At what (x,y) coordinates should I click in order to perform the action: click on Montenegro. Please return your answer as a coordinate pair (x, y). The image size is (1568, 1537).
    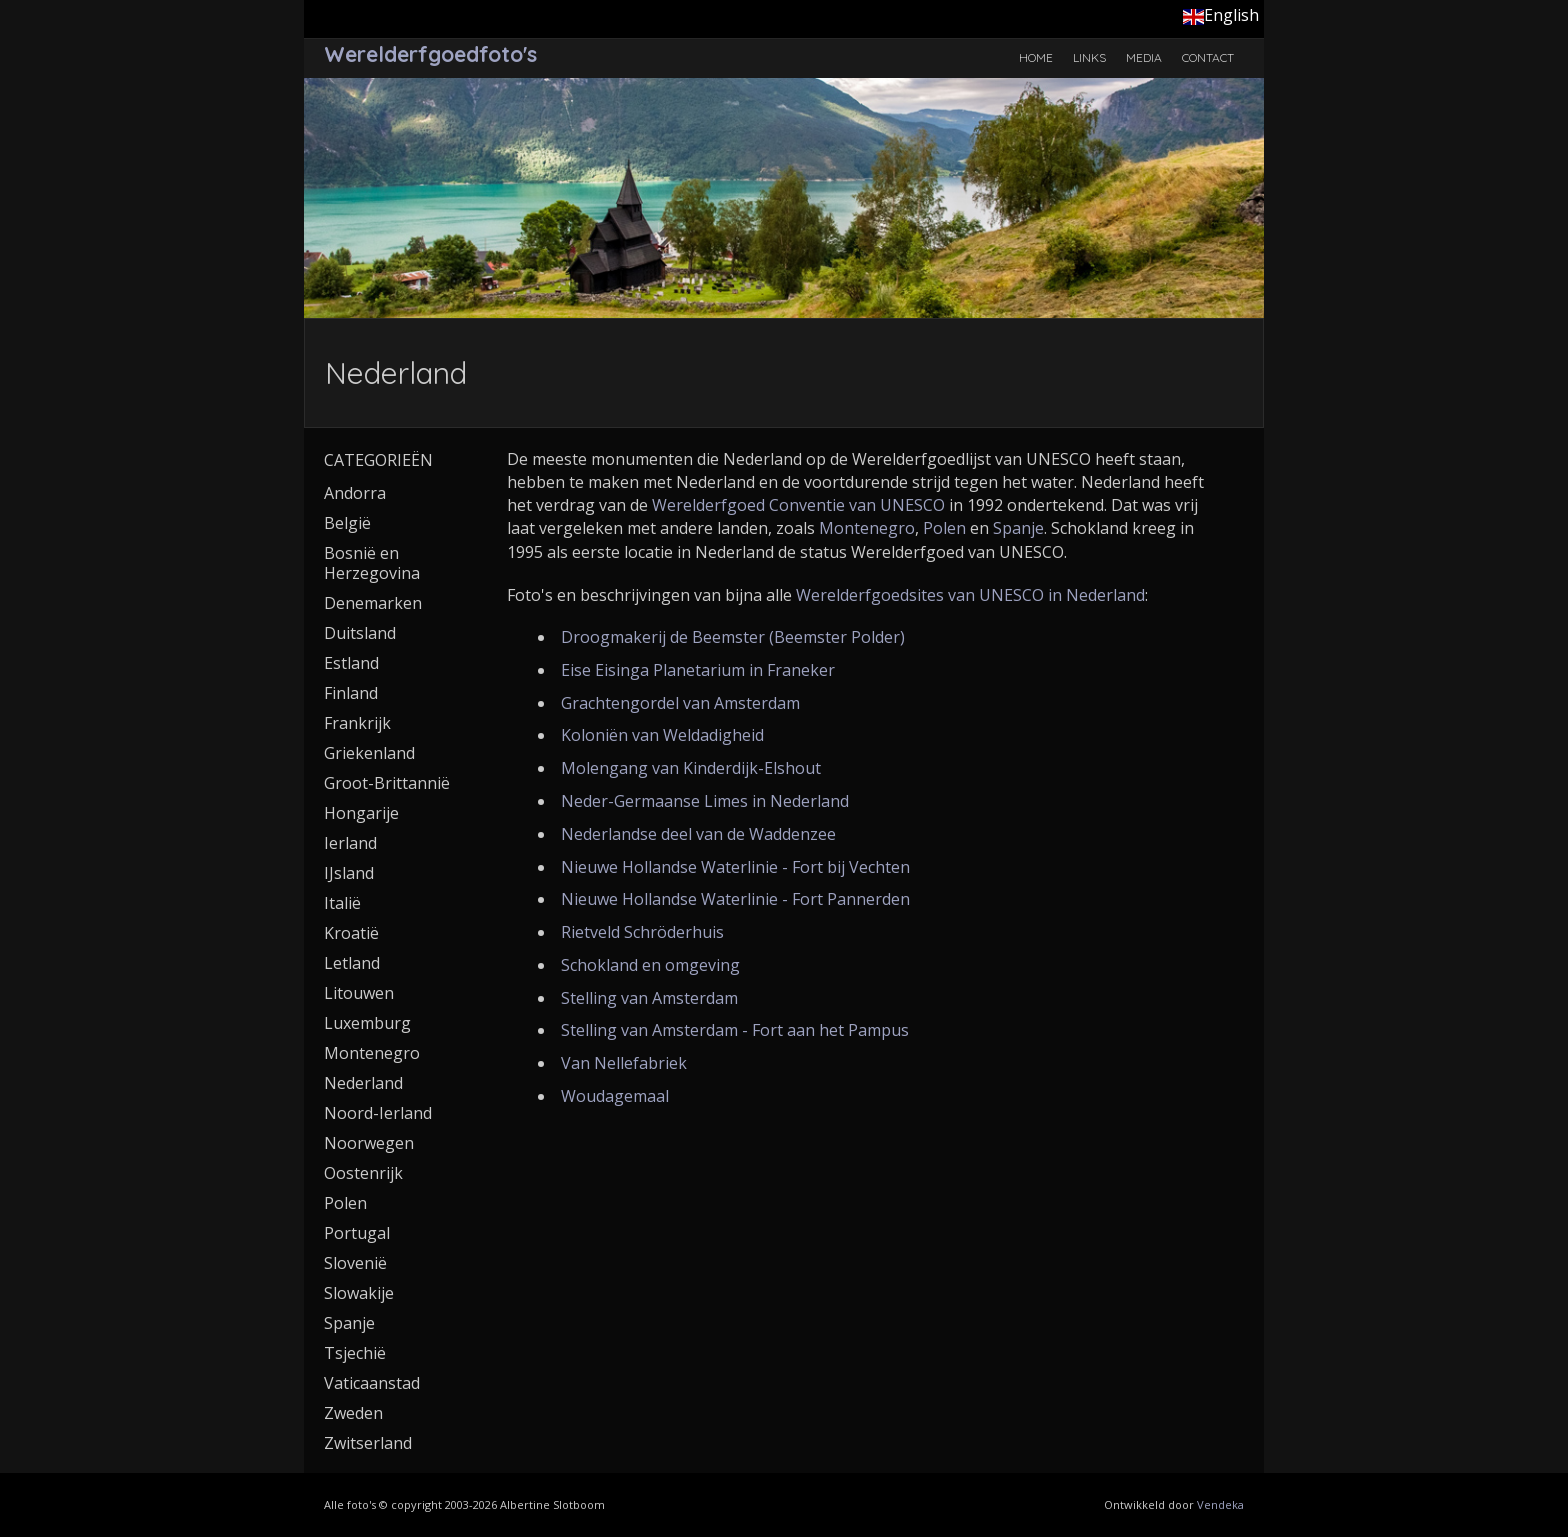
    Looking at the image, I should click on (867, 528).